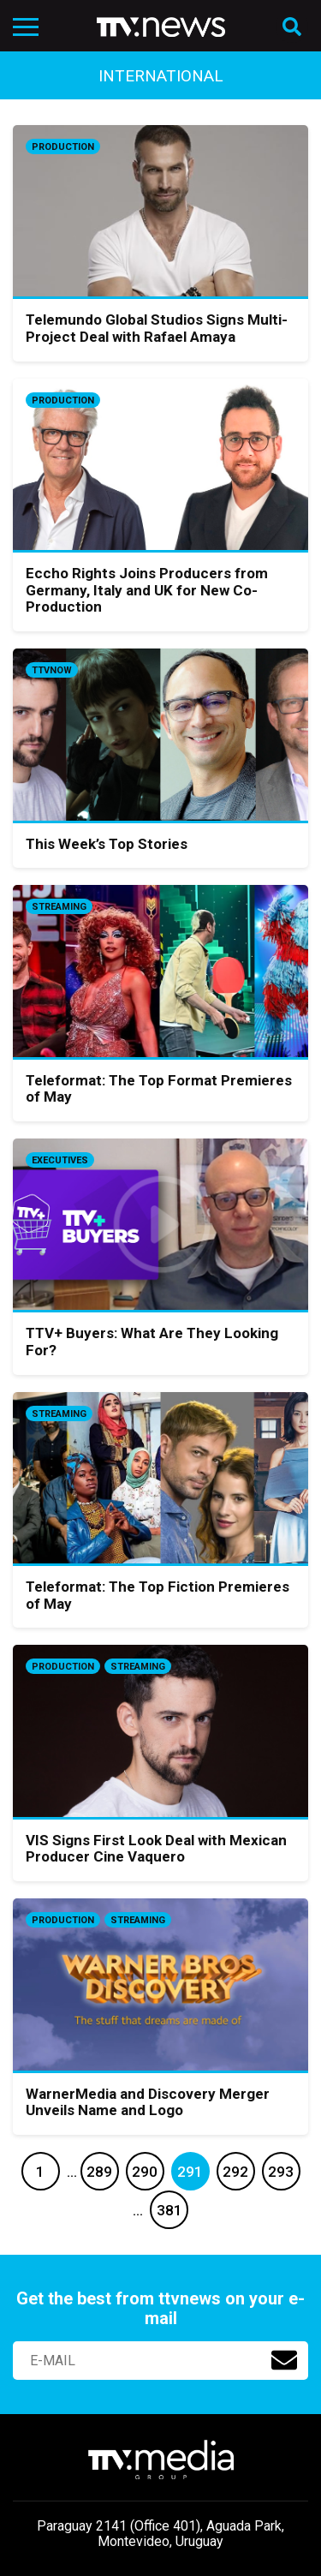 The width and height of the screenshot is (321, 2576). What do you see at coordinates (159, 1089) in the screenshot?
I see `Teleformat: The Top Format Premieres of May` at bounding box center [159, 1089].